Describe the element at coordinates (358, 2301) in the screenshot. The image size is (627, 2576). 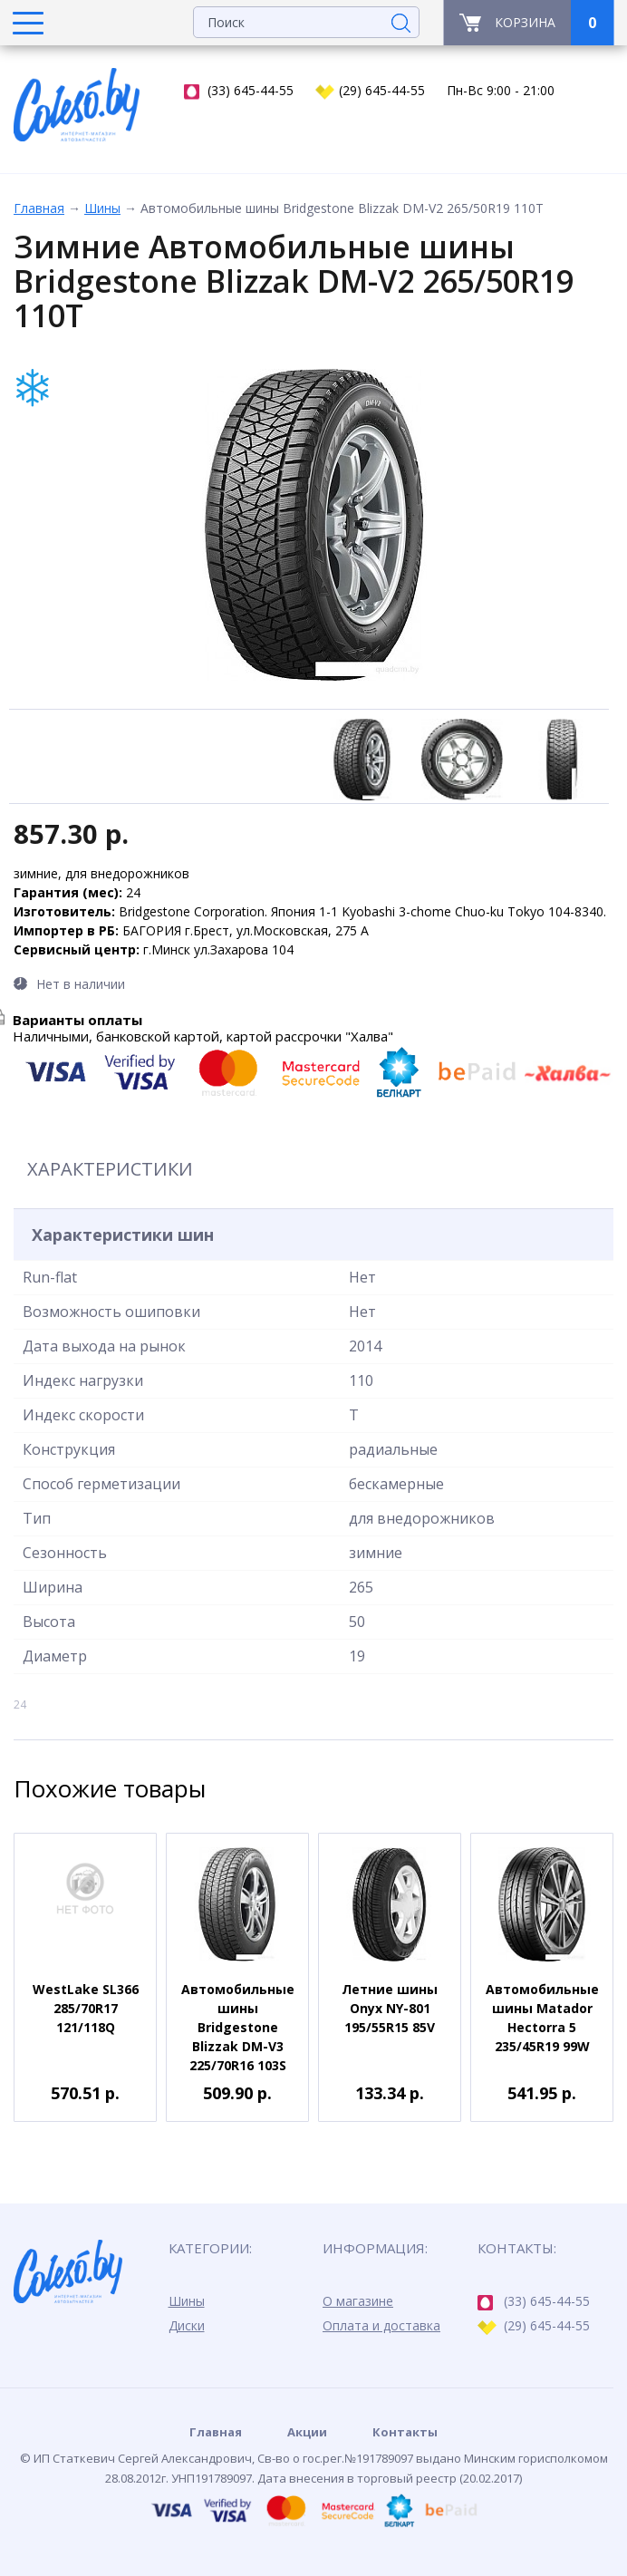
I see `О магазине` at that location.